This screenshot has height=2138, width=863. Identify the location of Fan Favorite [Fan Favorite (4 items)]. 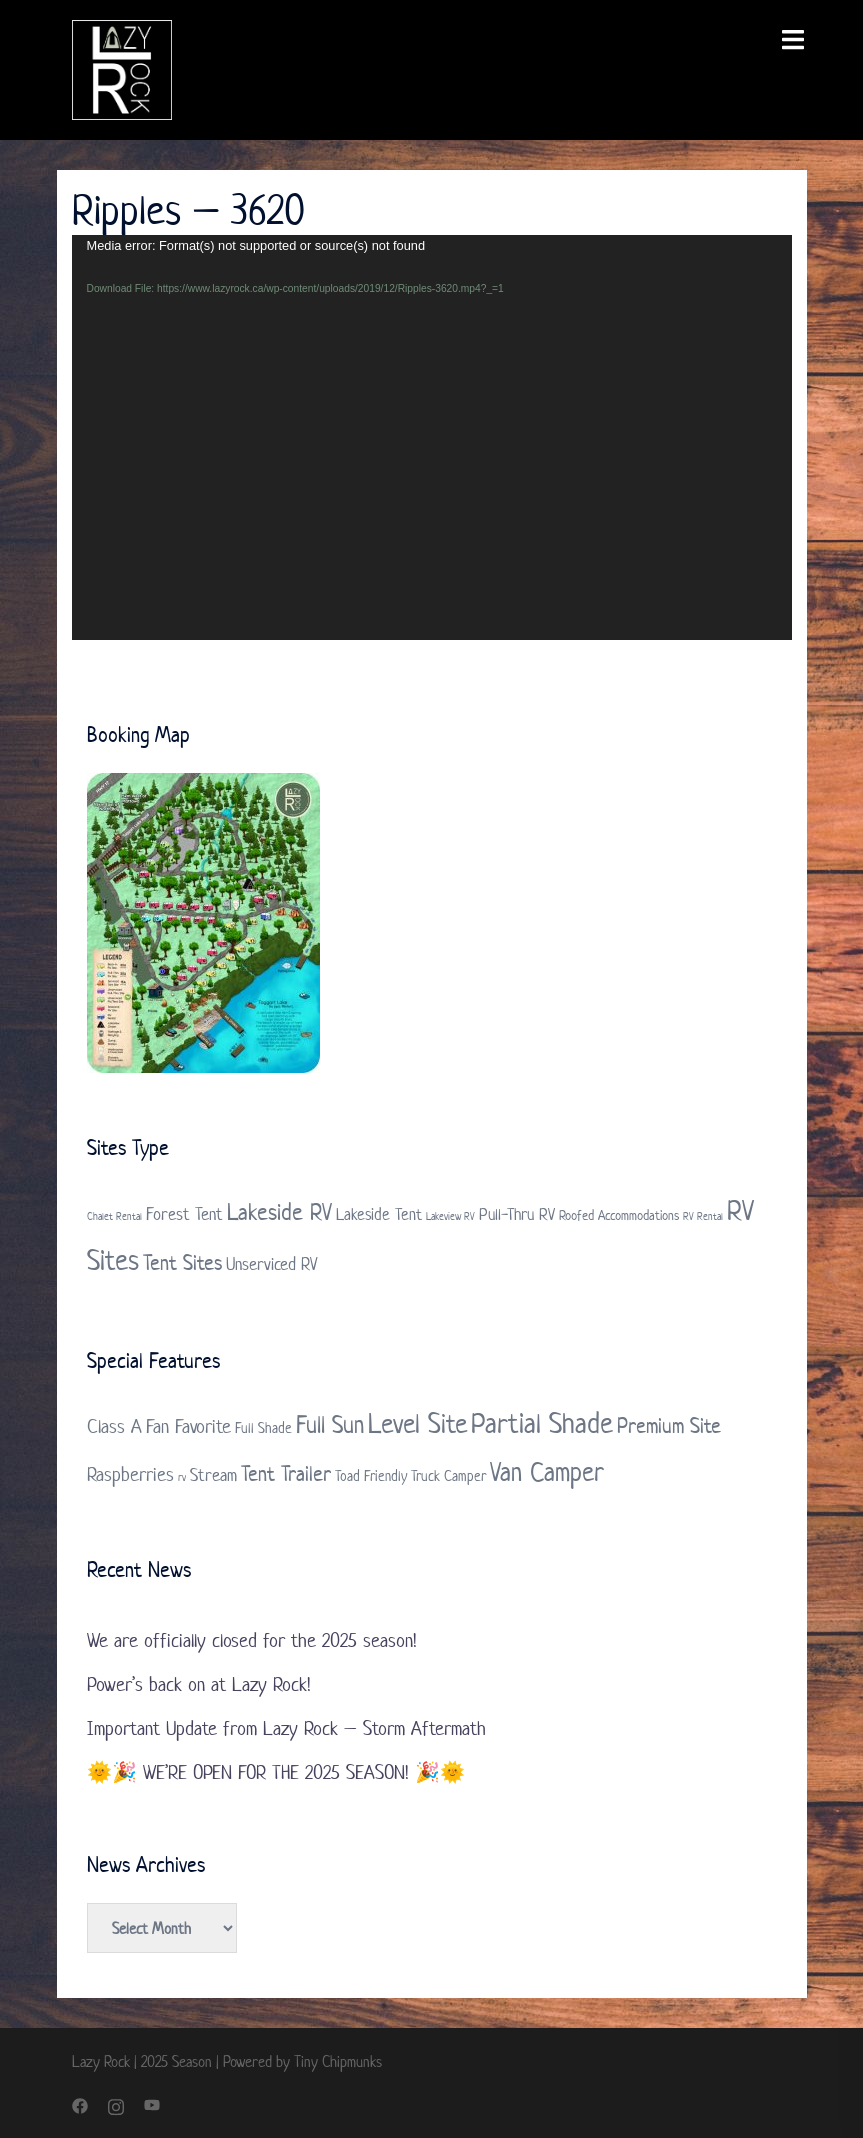
(188, 1426).